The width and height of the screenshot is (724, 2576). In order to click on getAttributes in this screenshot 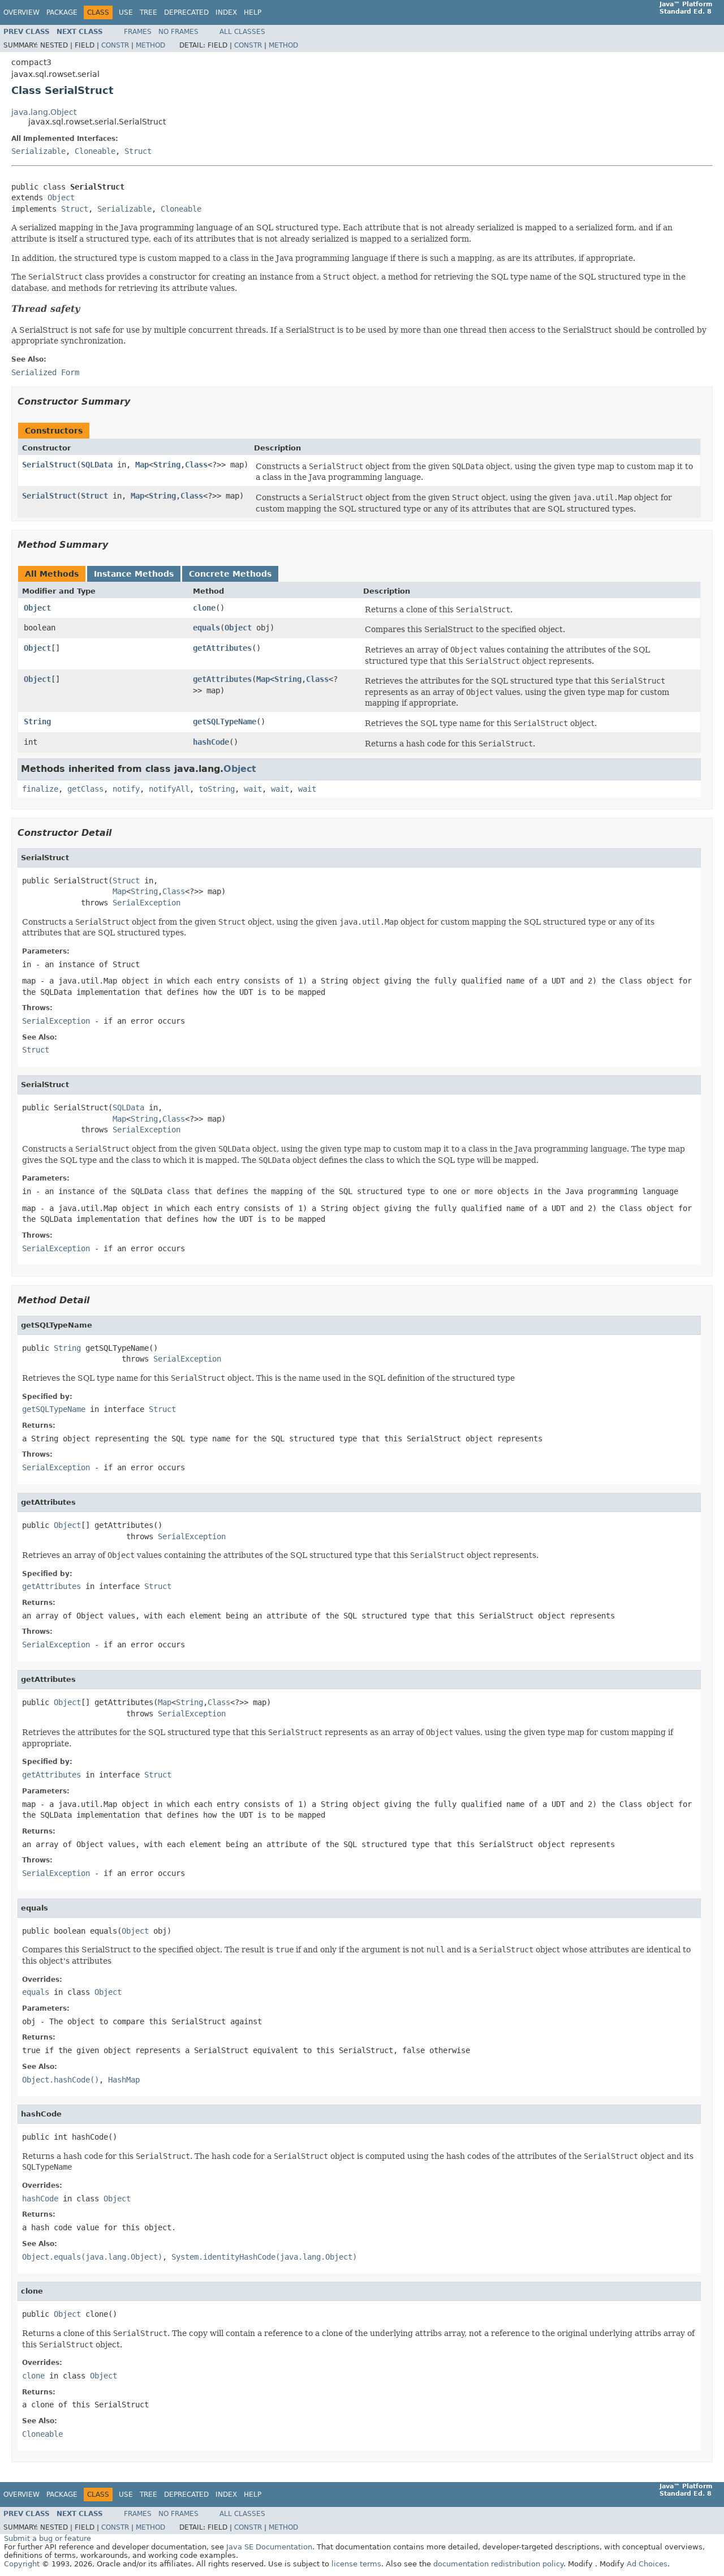, I will do `click(222, 647)`.